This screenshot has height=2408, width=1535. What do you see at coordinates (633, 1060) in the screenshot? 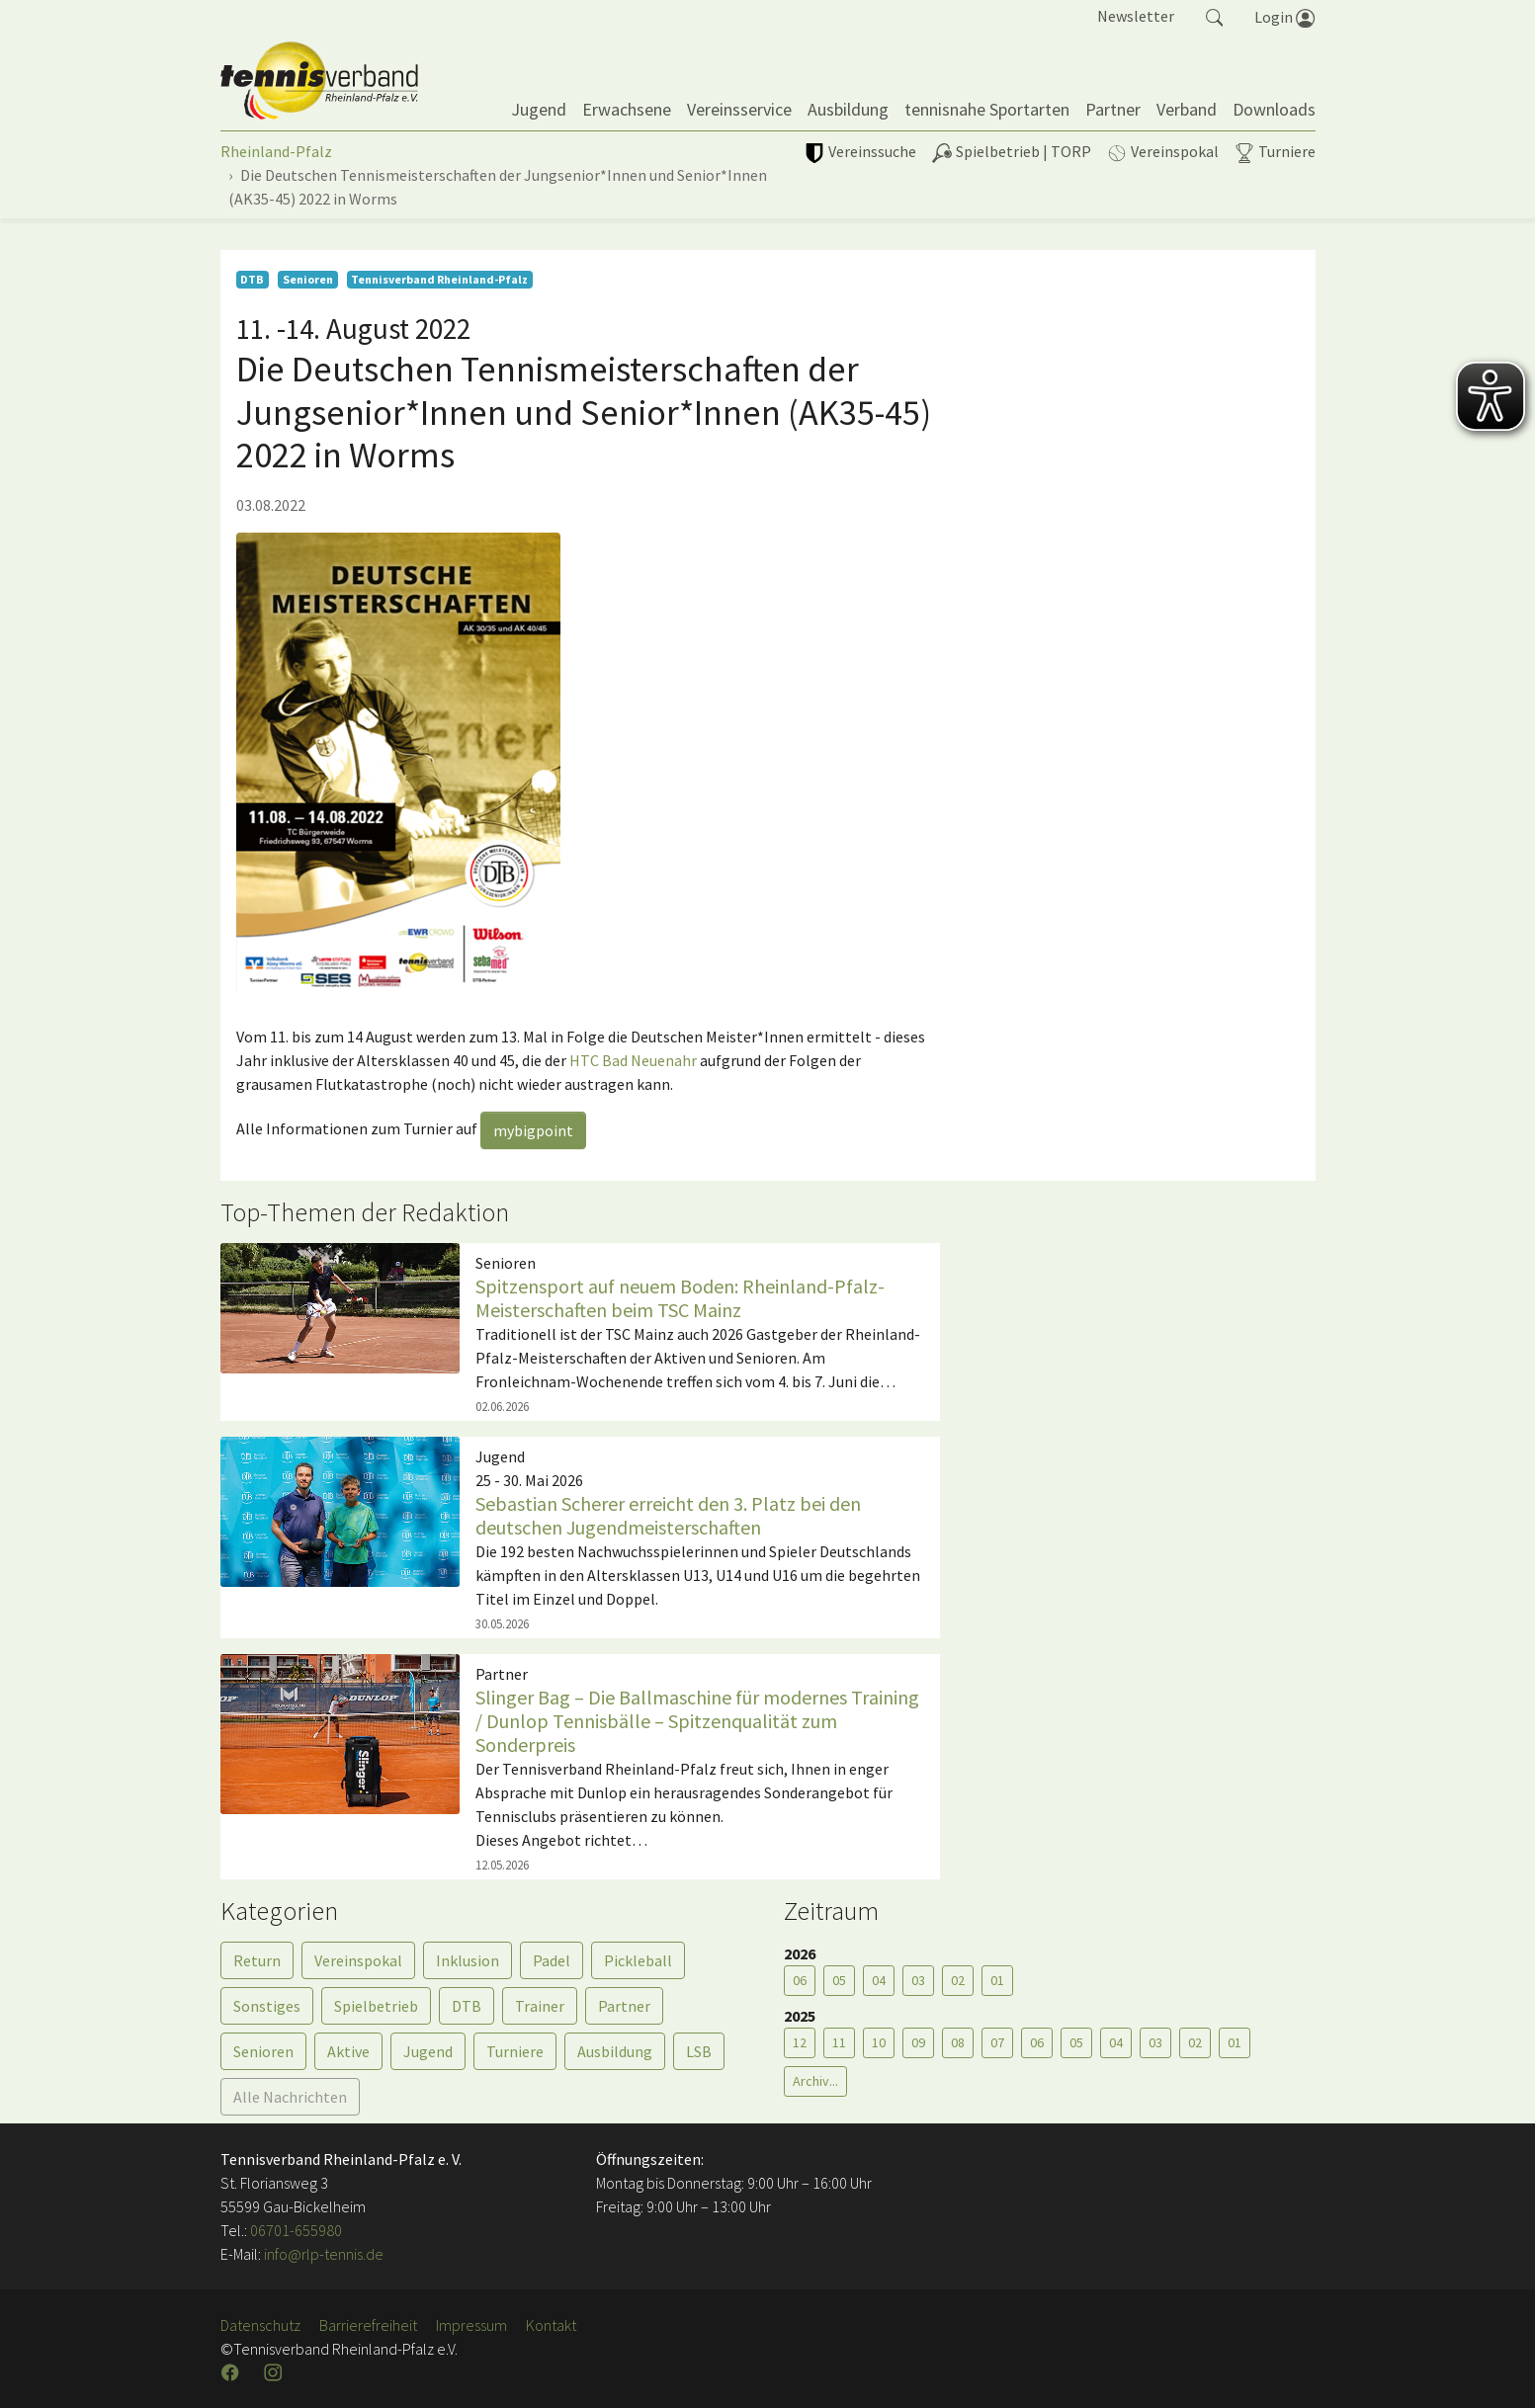
I see `HTC Bad Neuenahr` at bounding box center [633, 1060].